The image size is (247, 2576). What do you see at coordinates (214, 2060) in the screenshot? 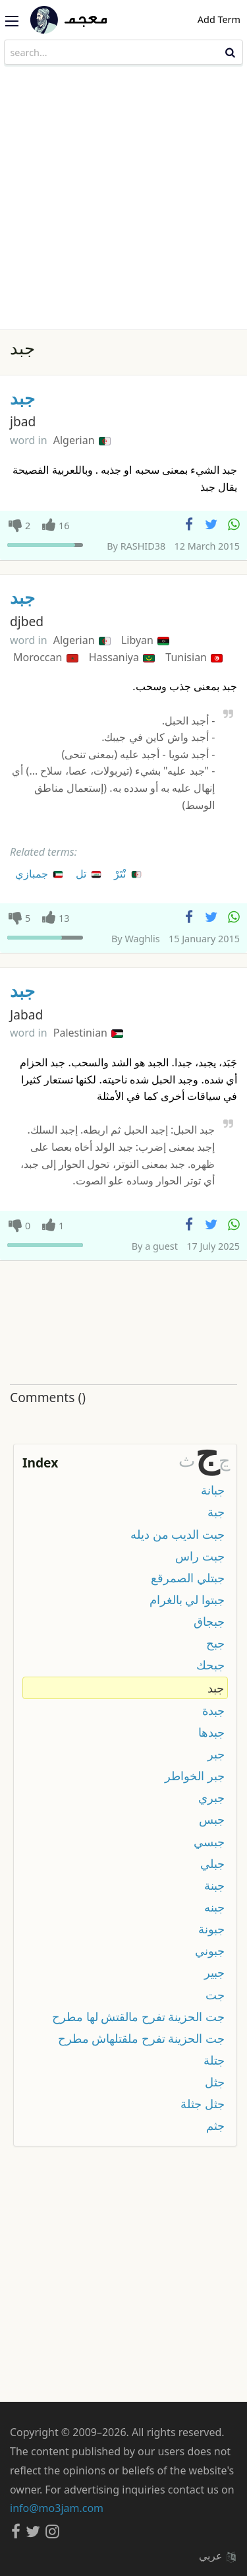
I see `جتلة` at bounding box center [214, 2060].